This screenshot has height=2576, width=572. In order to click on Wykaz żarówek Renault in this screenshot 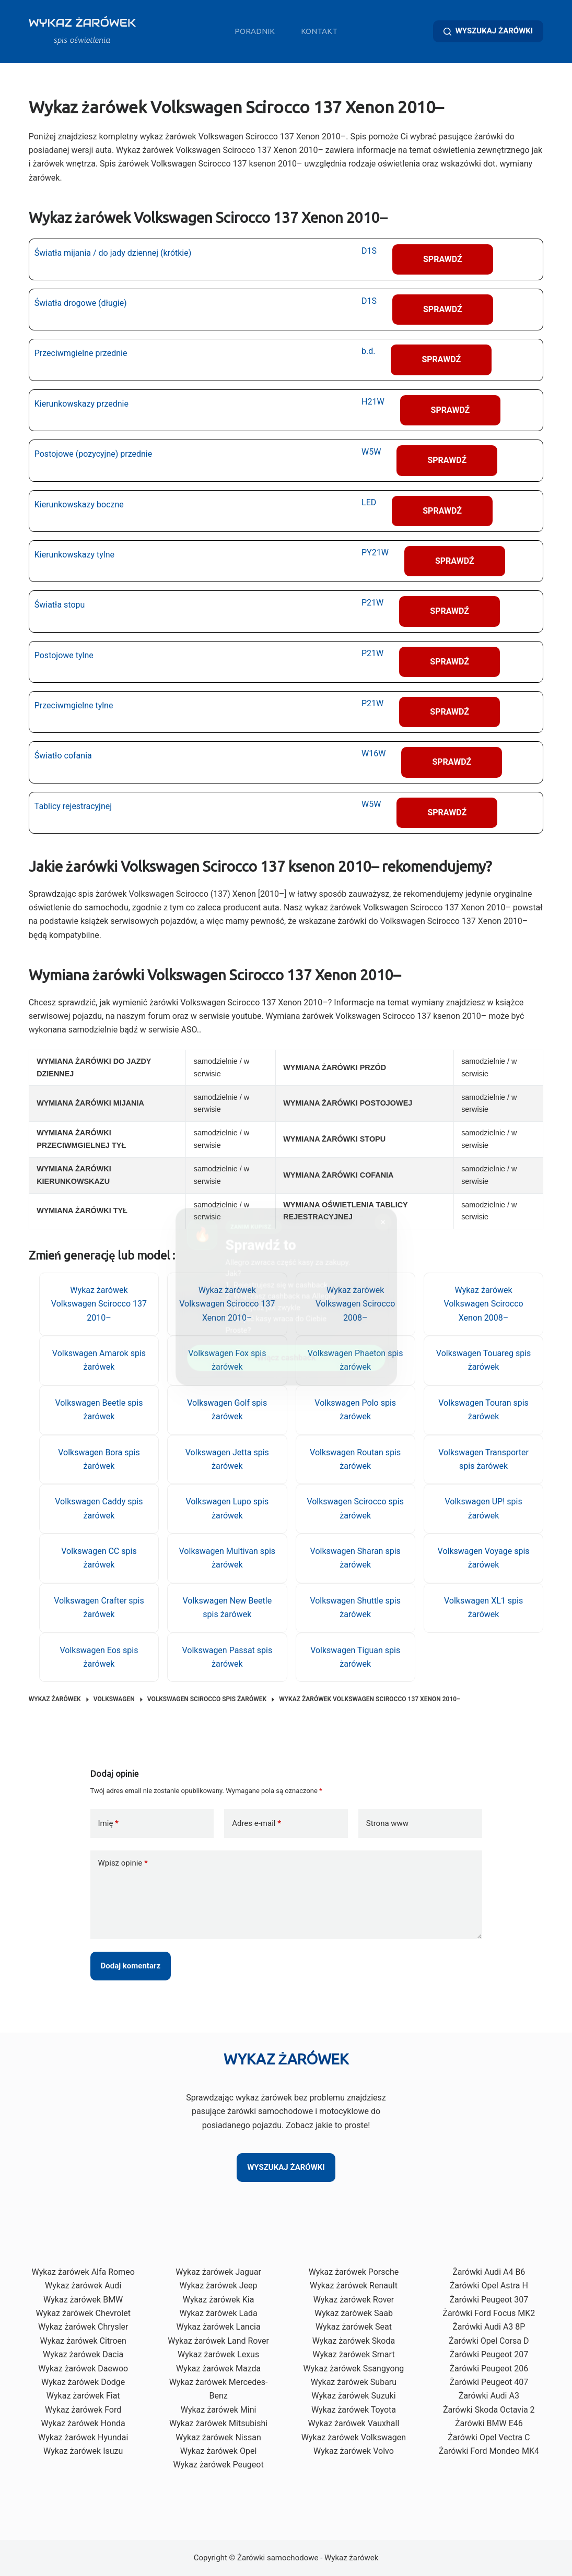, I will do `click(354, 2285)`.